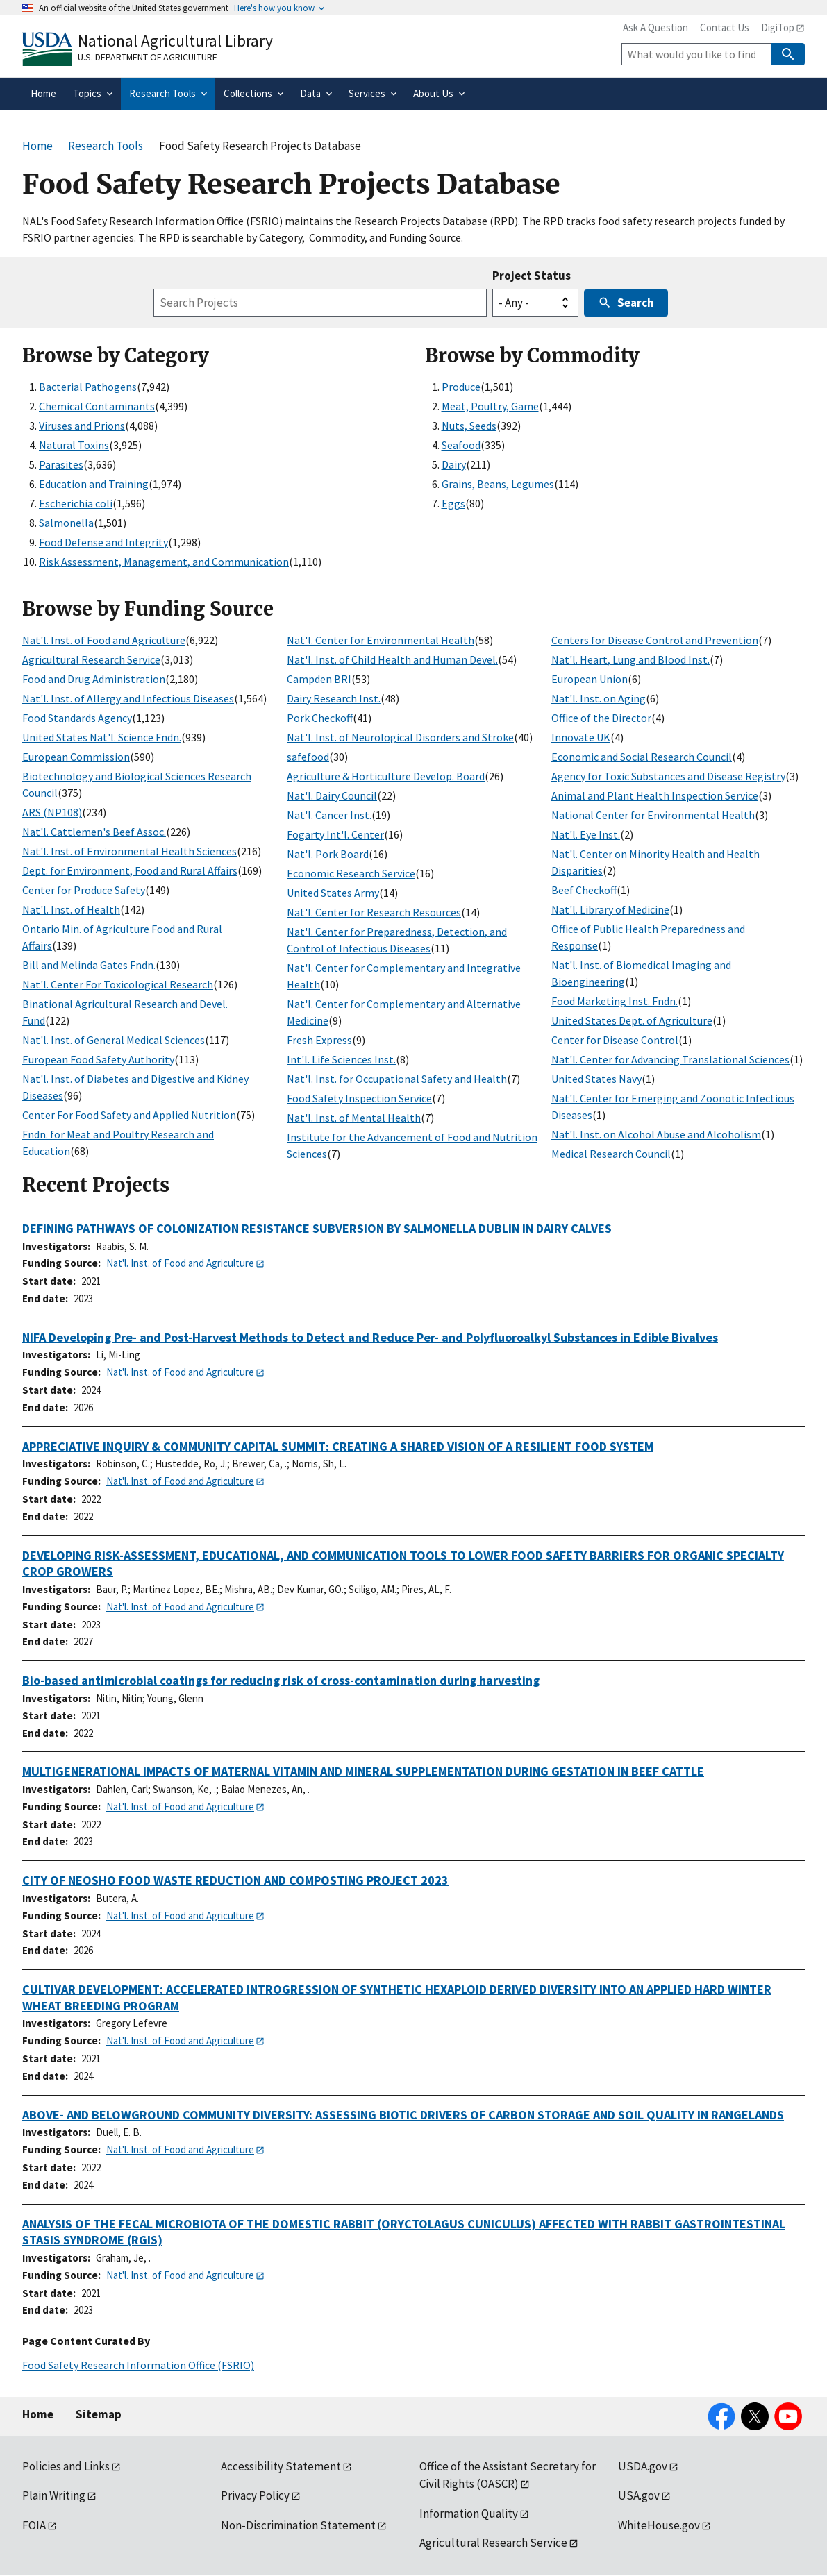  I want to click on Fogarty Int'l. Center, so click(335, 834).